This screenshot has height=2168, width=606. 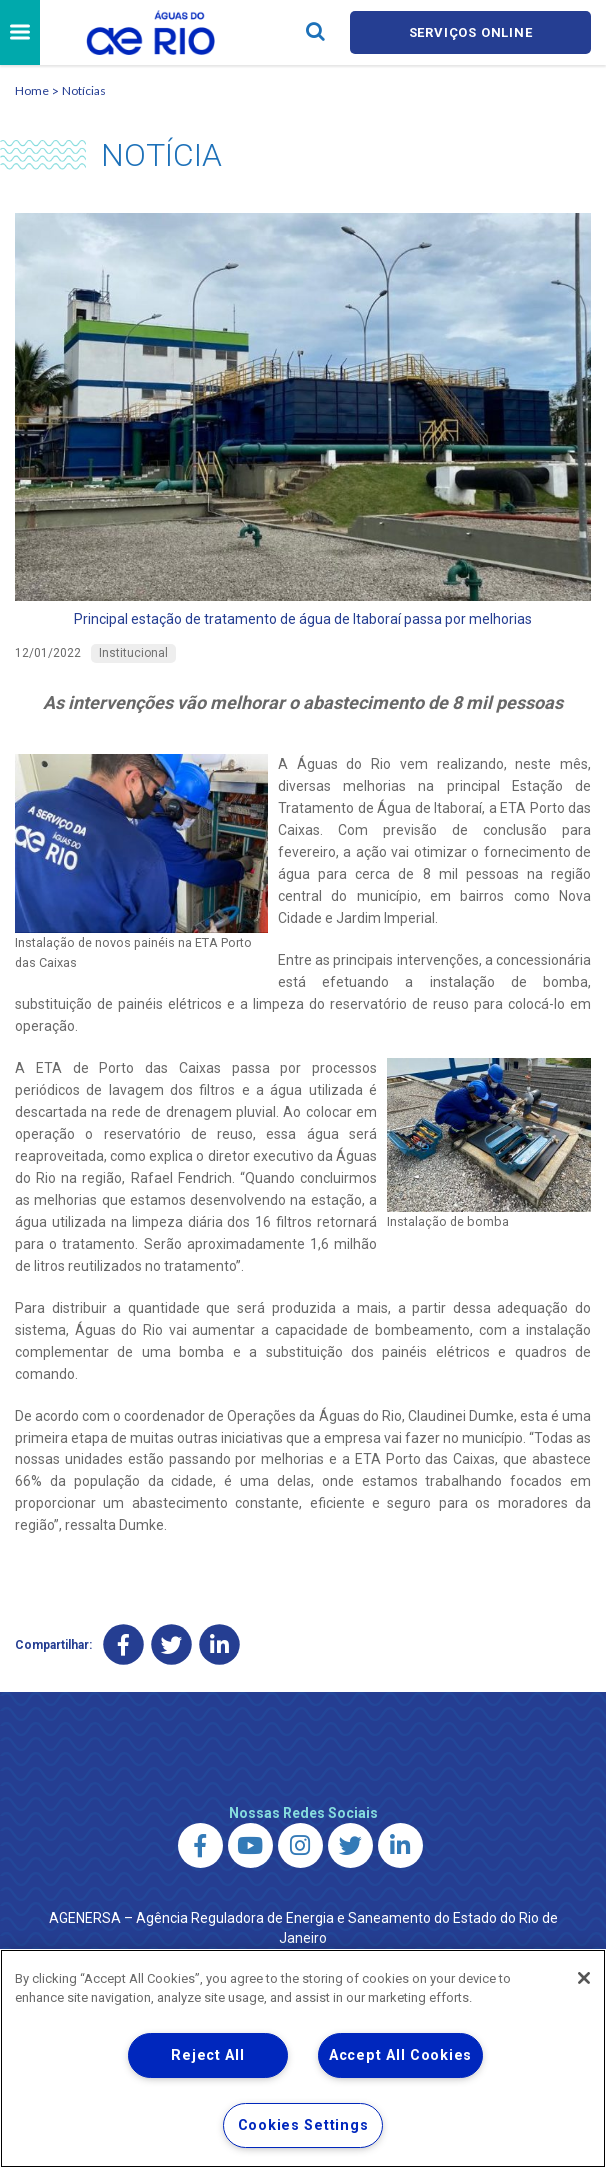 I want to click on Accept All Cookies, so click(x=400, y=2055).